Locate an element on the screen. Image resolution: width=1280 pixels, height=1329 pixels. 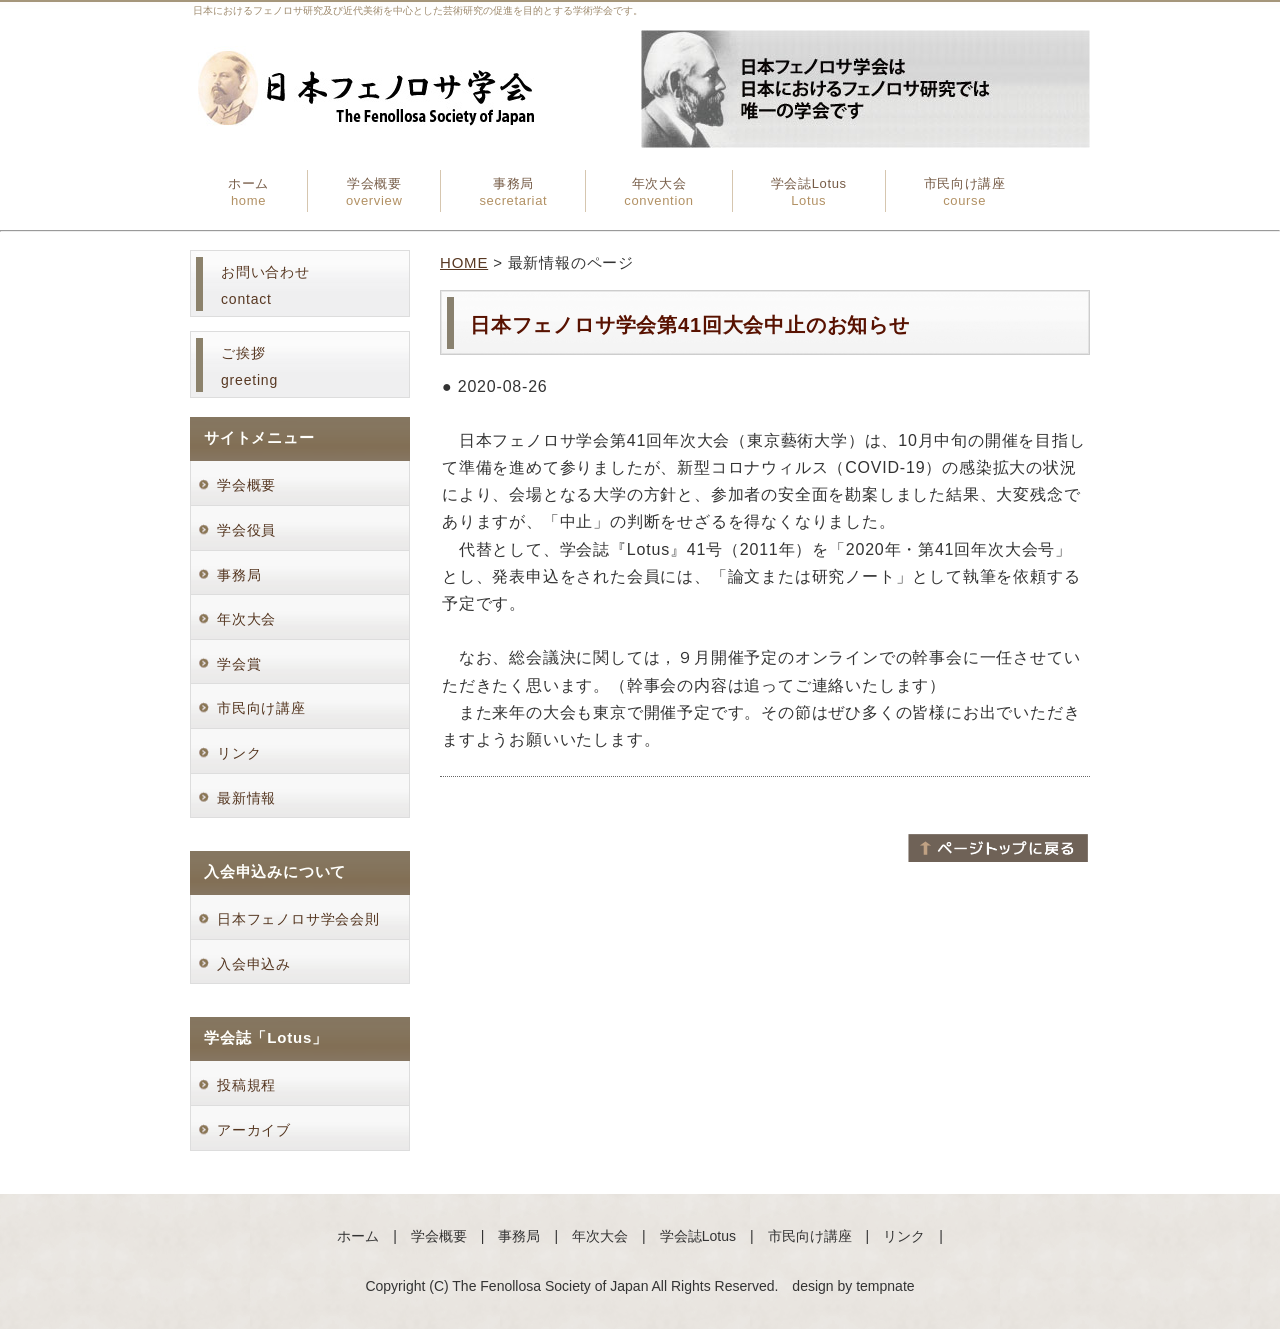
ホーム is located at coordinates (248, 192).